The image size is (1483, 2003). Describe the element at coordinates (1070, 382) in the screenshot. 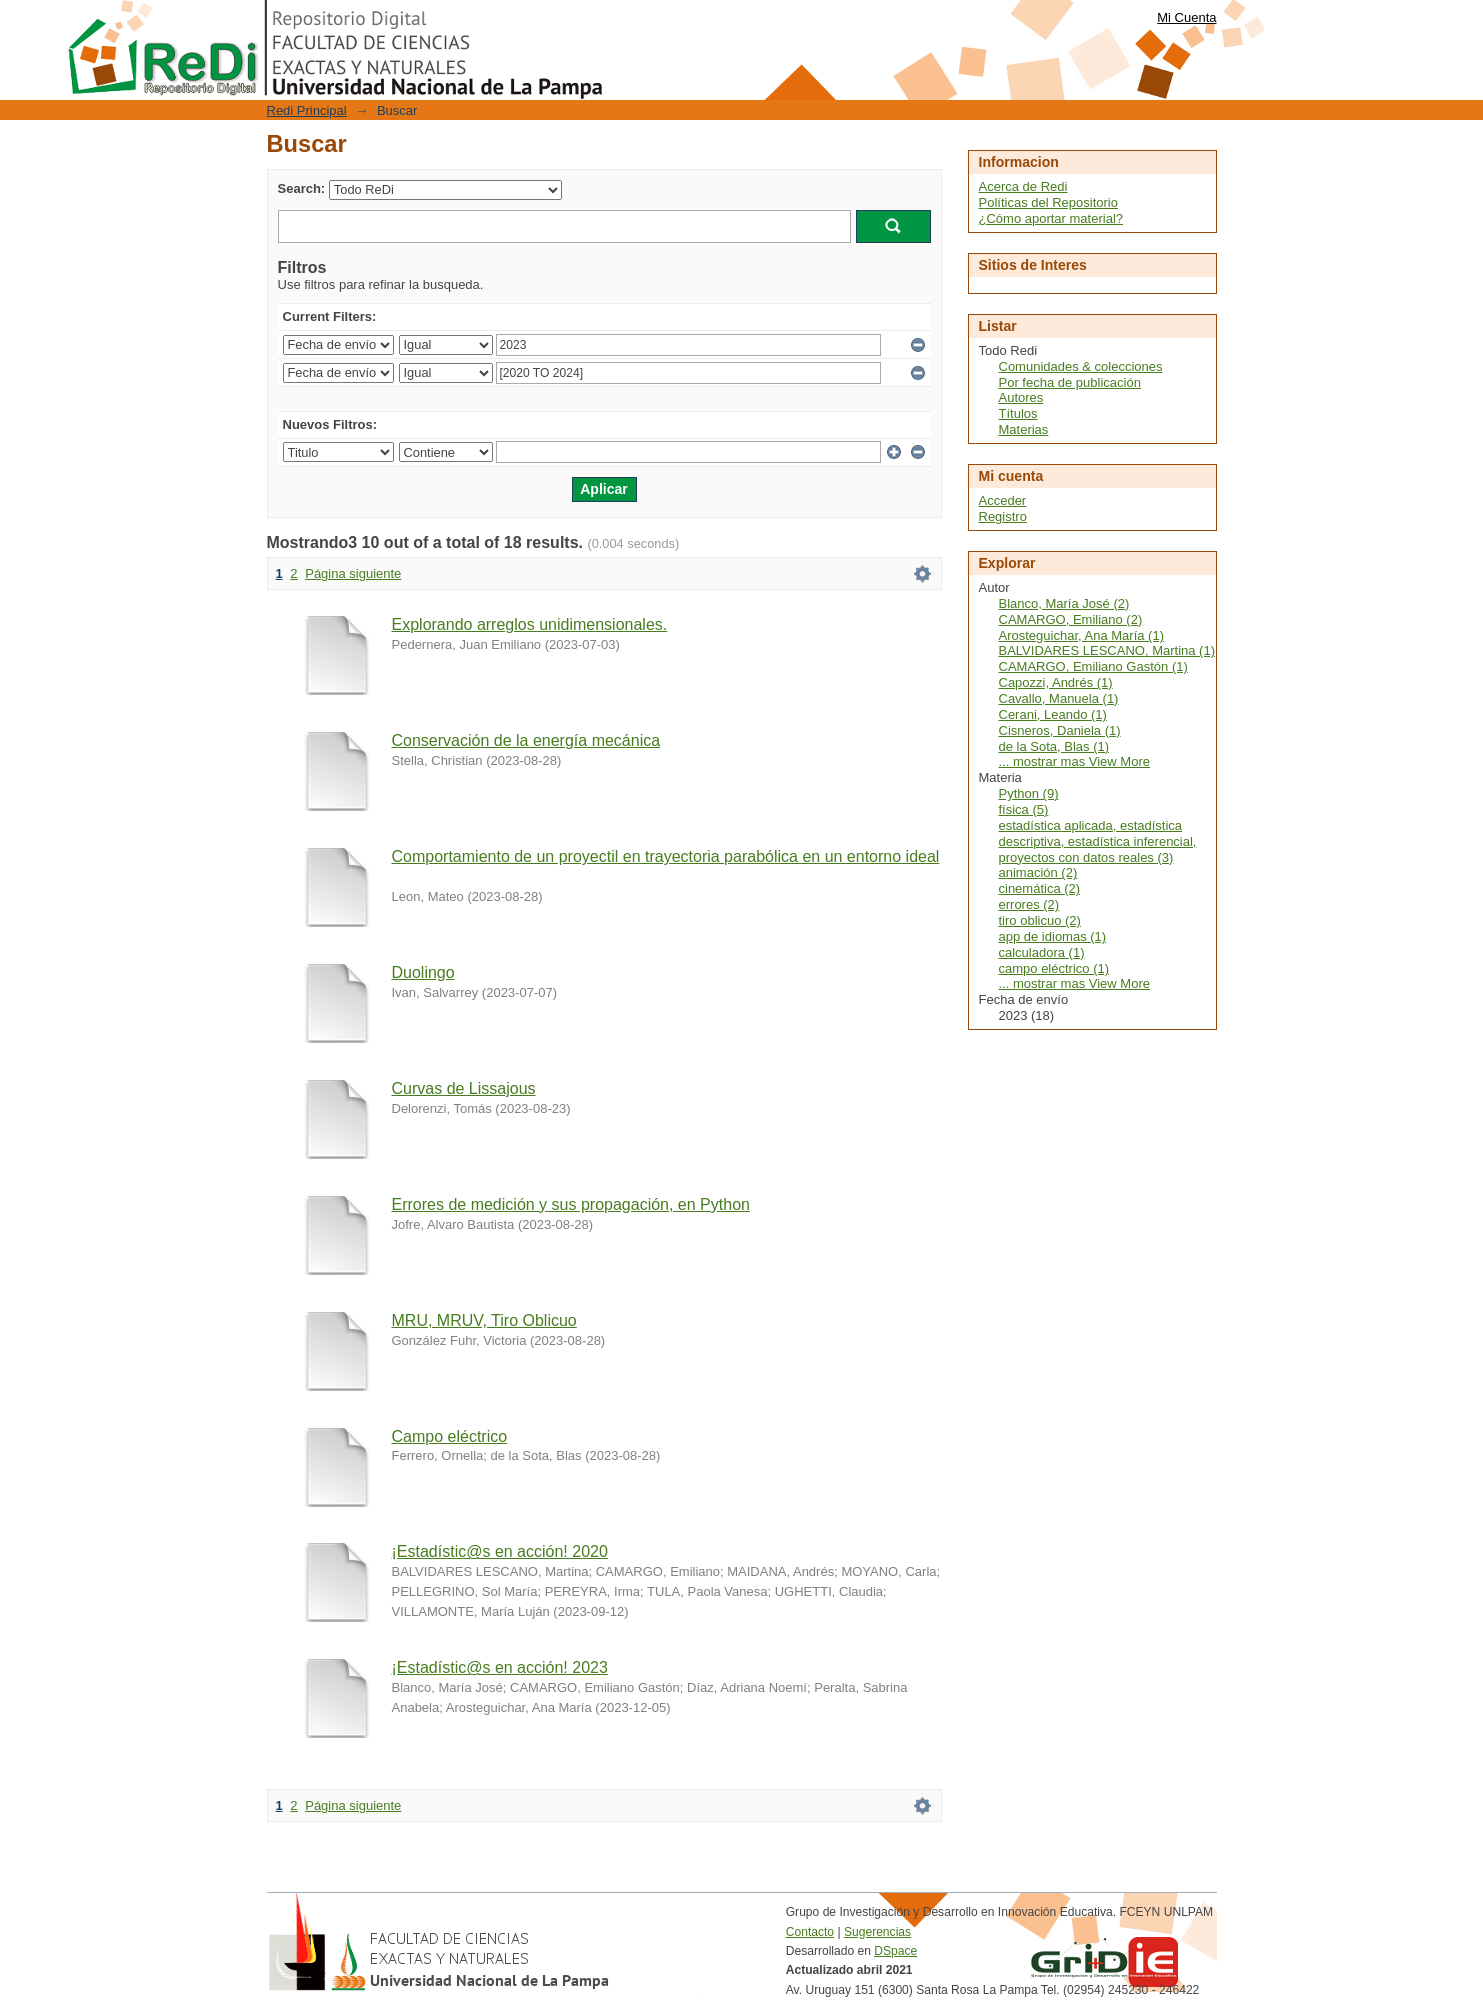

I see `Por fecha de publicación` at that location.